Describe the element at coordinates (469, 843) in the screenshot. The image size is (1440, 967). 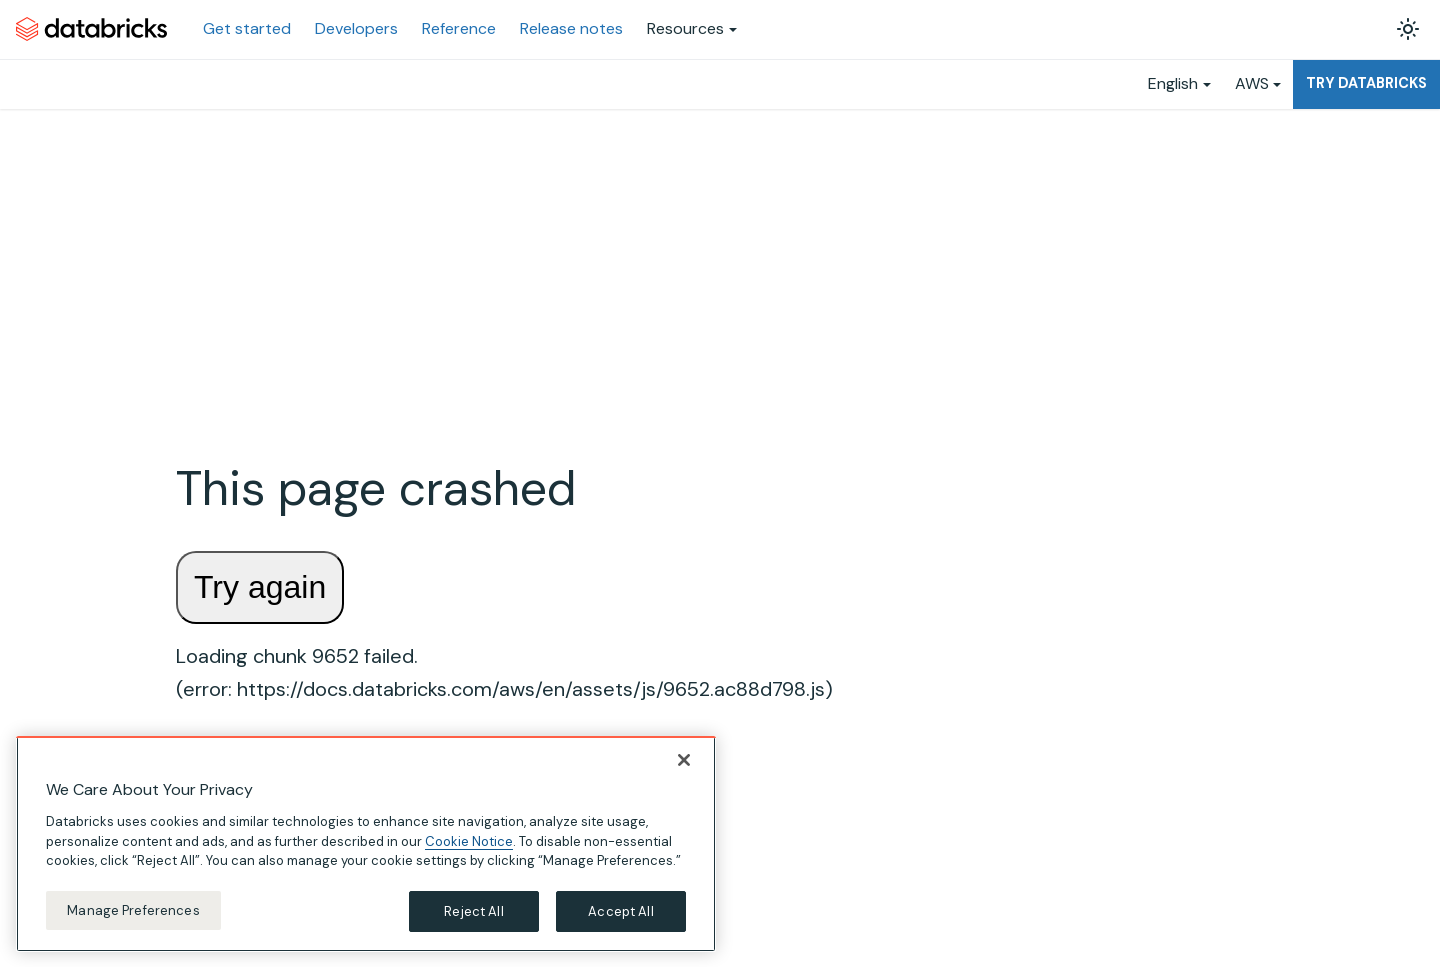
I see `Cookie Notice` at that location.